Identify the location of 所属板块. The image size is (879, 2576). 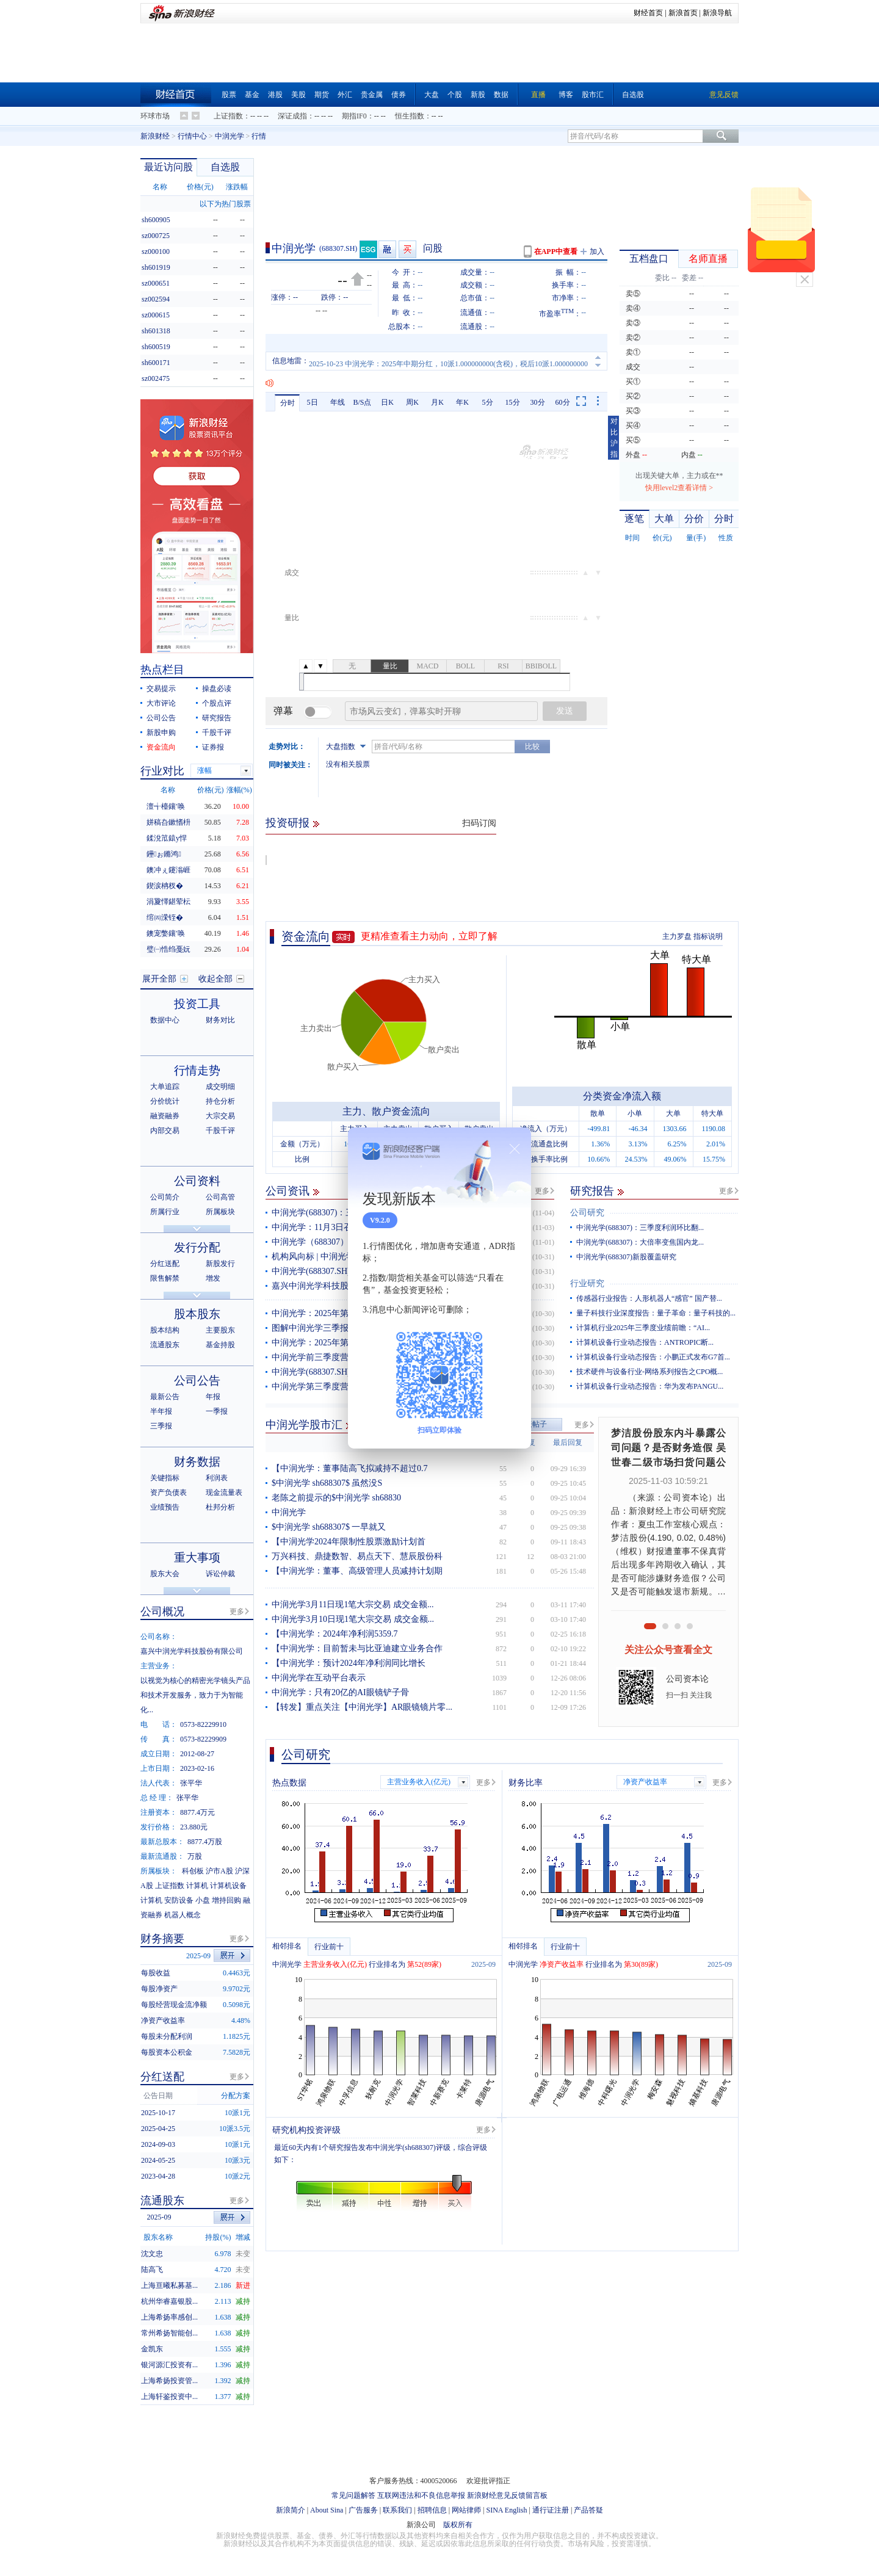
(220, 1211).